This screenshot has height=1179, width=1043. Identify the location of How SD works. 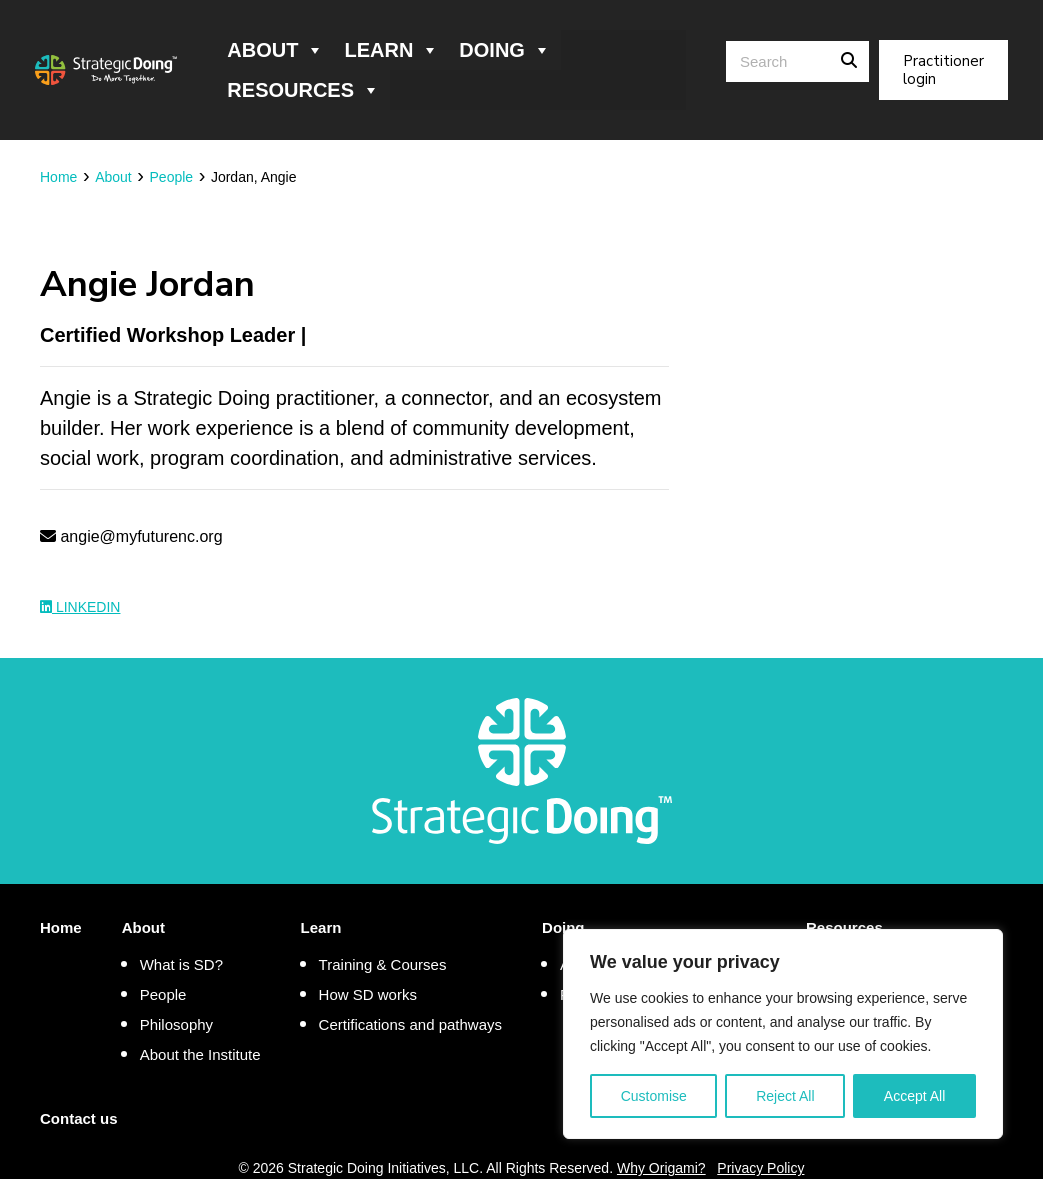
(368, 994).